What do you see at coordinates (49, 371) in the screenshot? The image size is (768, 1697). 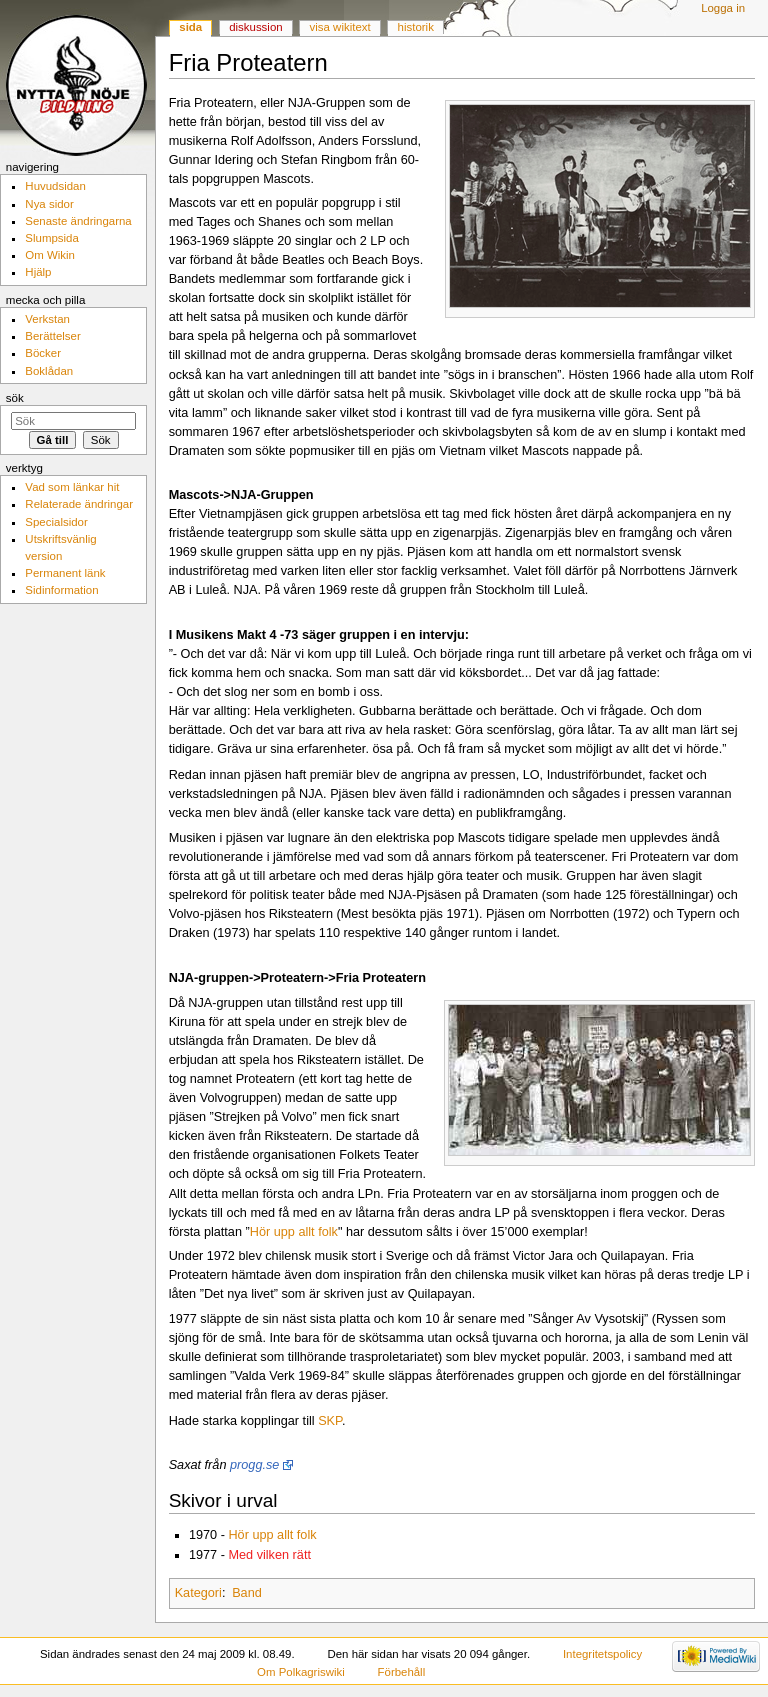 I see `Boklådan` at bounding box center [49, 371].